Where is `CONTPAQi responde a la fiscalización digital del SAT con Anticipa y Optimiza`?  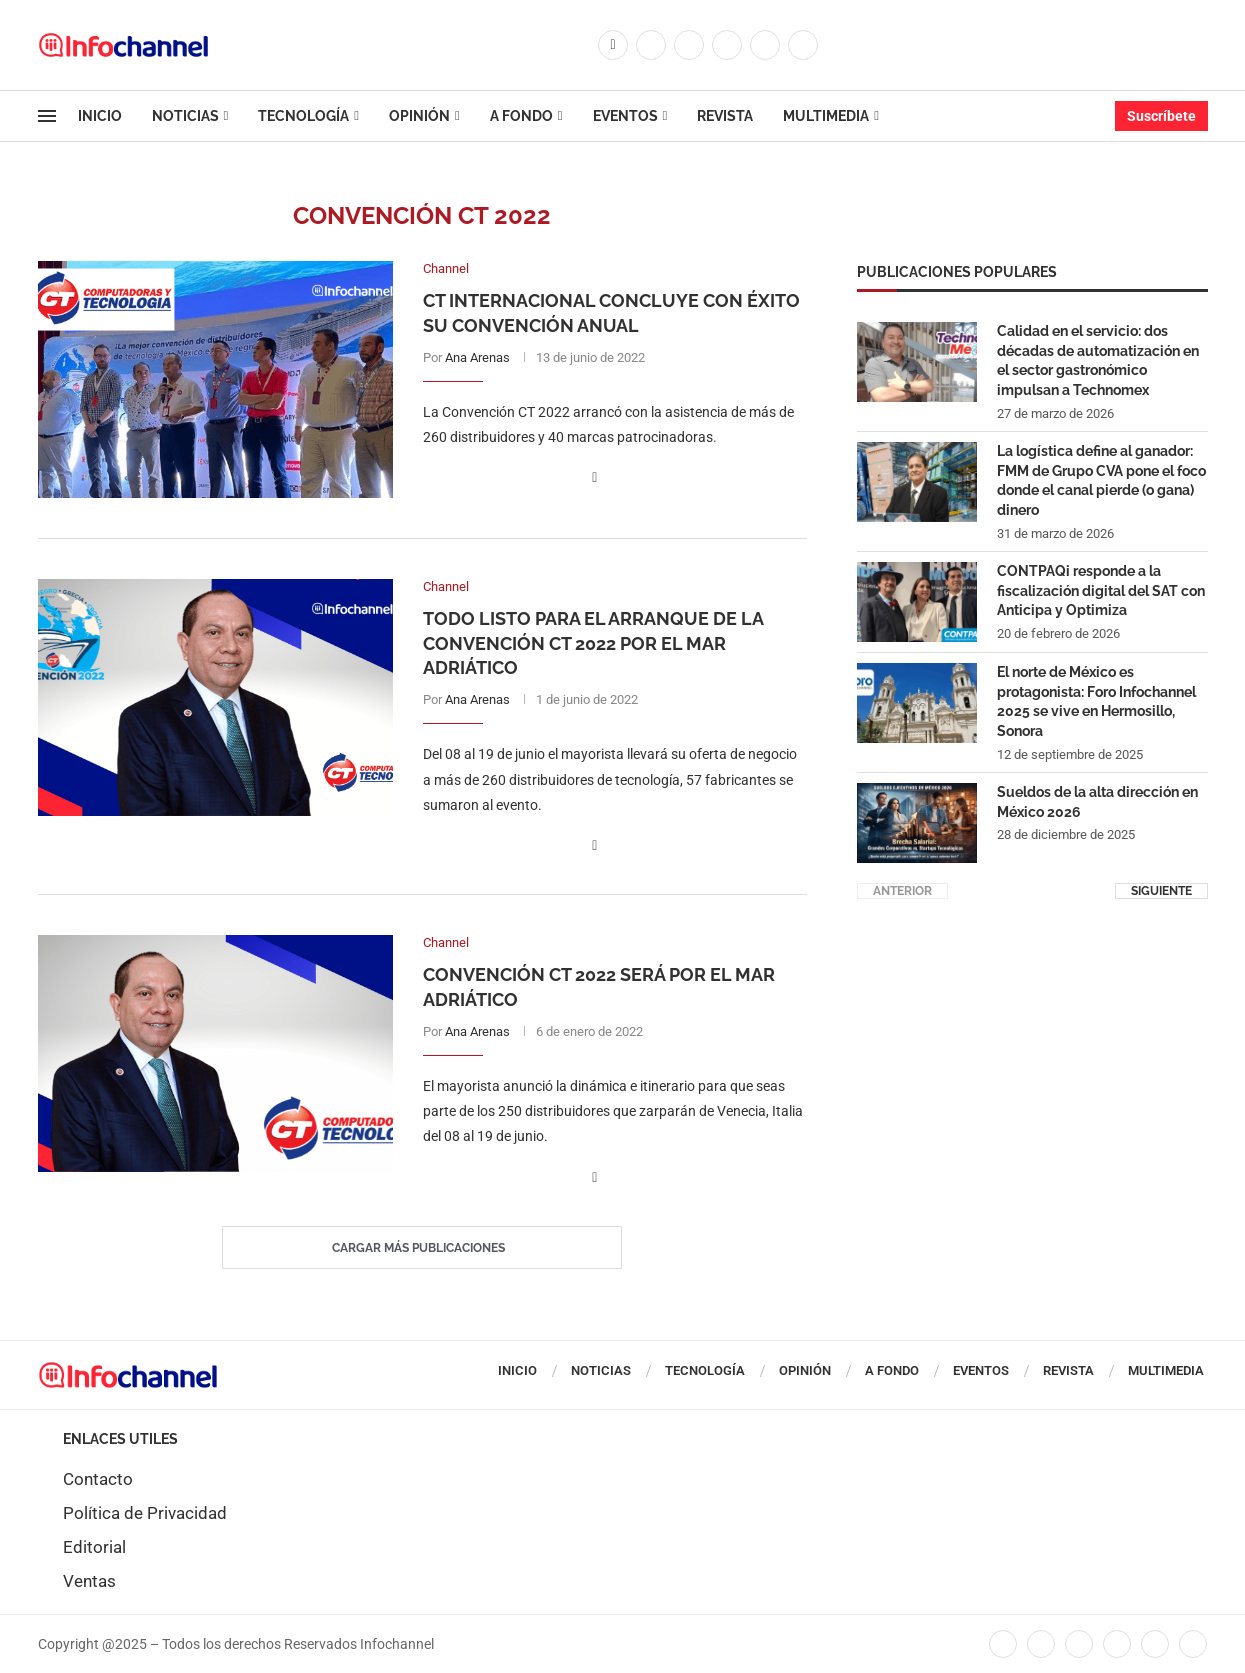
CONTPAQi responde a la fiscalización digital del SAT con Anticipa y Optimiza is located at coordinates (1101, 589).